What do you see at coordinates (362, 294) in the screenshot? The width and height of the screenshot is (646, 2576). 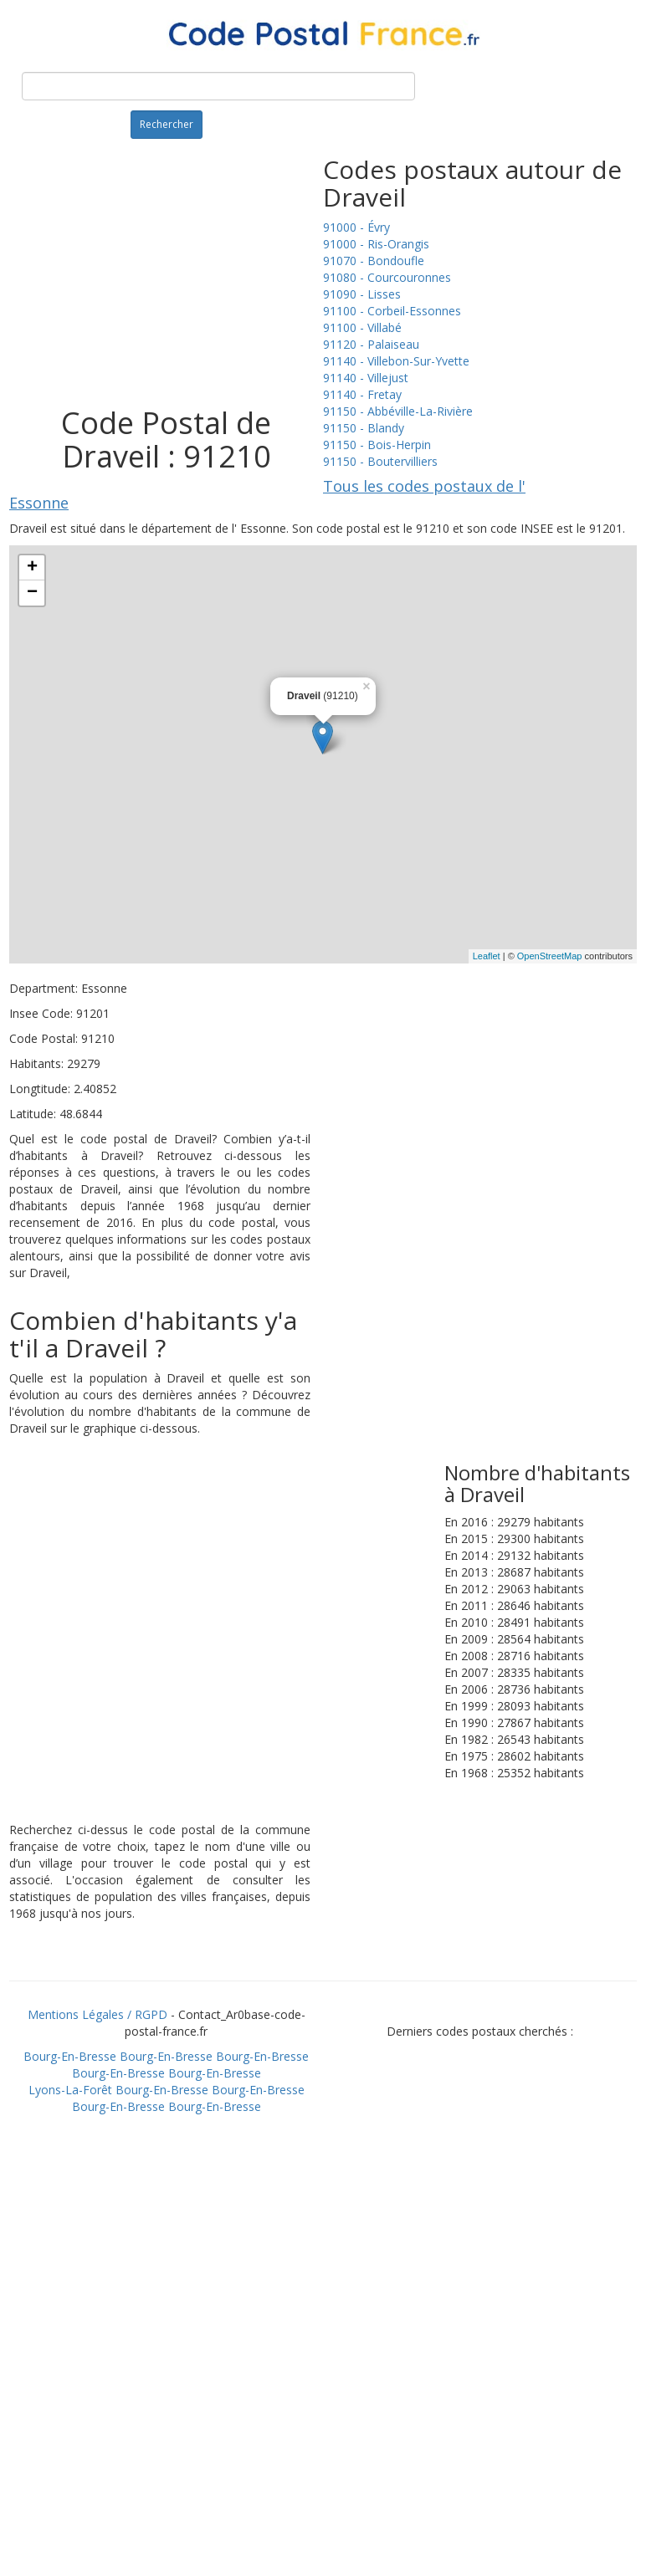 I see `91090 - Lisses` at bounding box center [362, 294].